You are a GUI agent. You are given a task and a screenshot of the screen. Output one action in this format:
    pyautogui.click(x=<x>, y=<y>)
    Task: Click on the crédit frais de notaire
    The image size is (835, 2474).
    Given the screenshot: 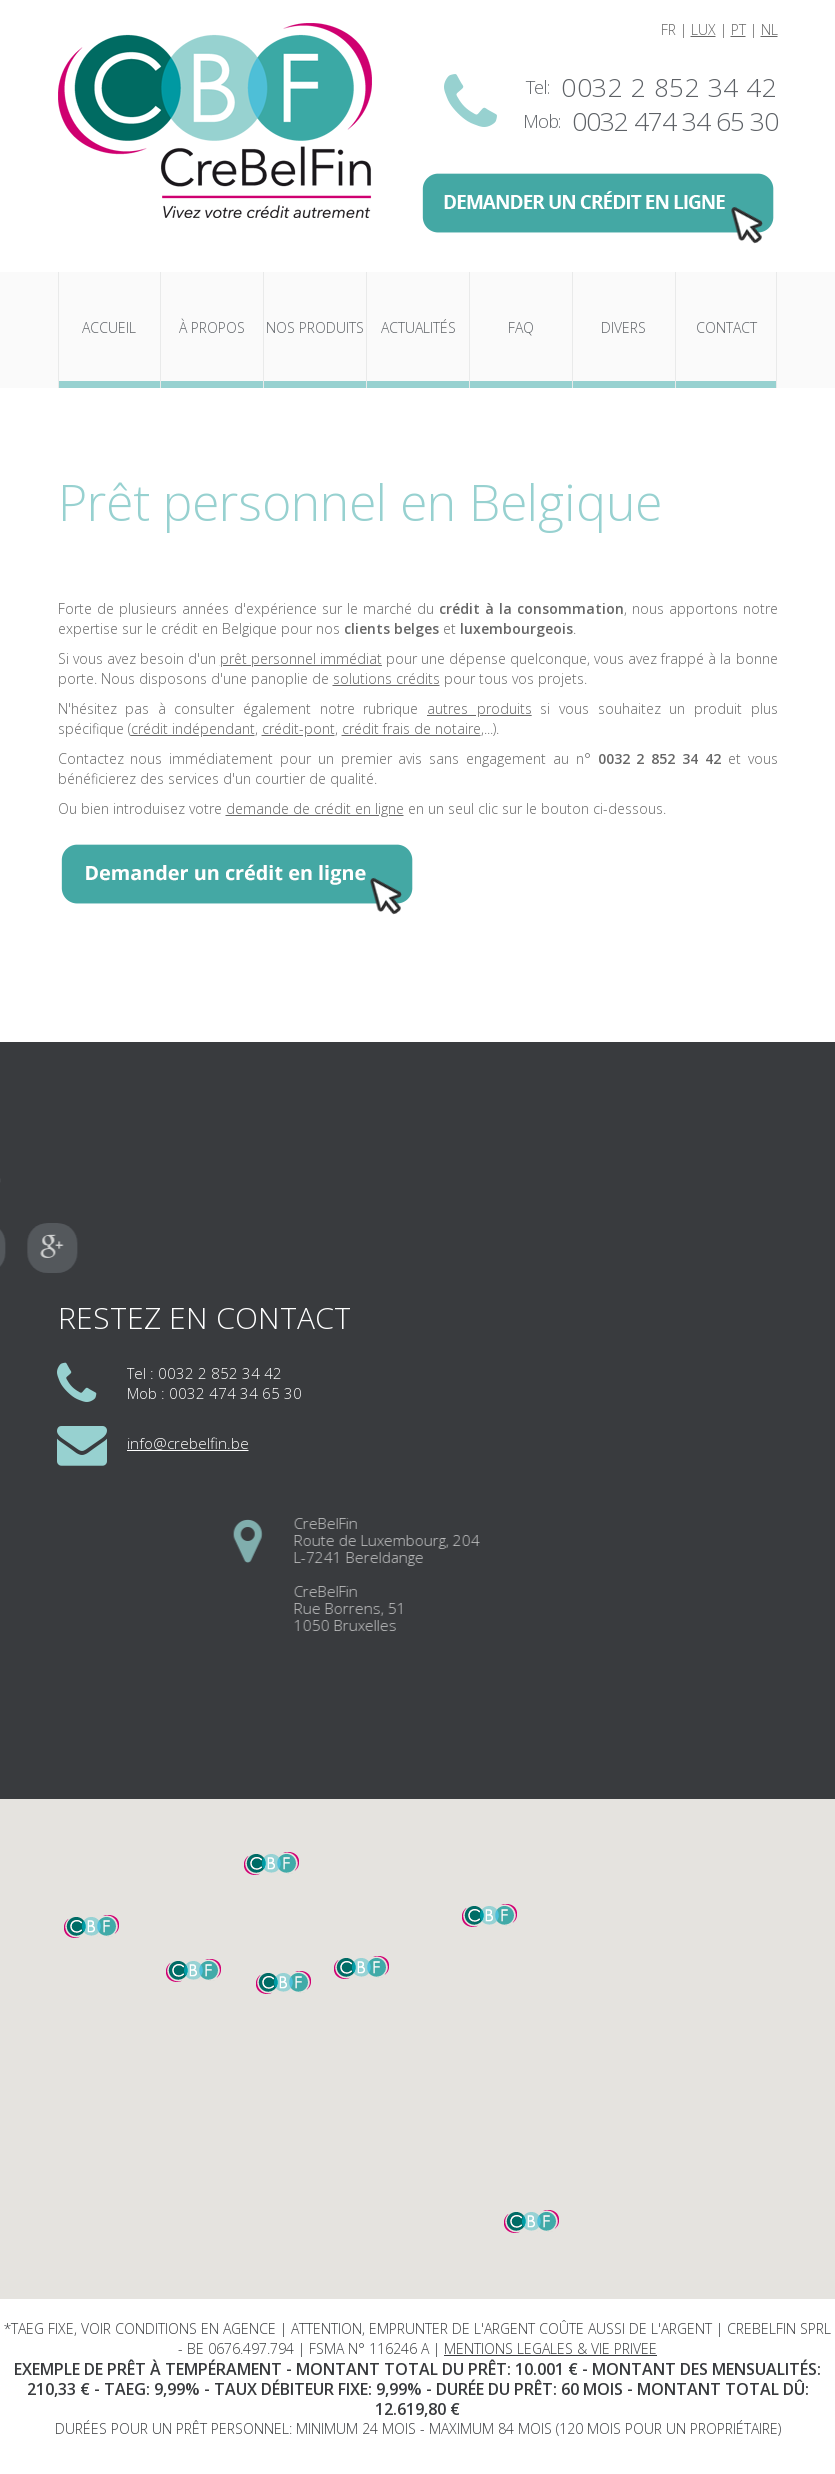 What is the action you would take?
    pyautogui.click(x=411, y=728)
    